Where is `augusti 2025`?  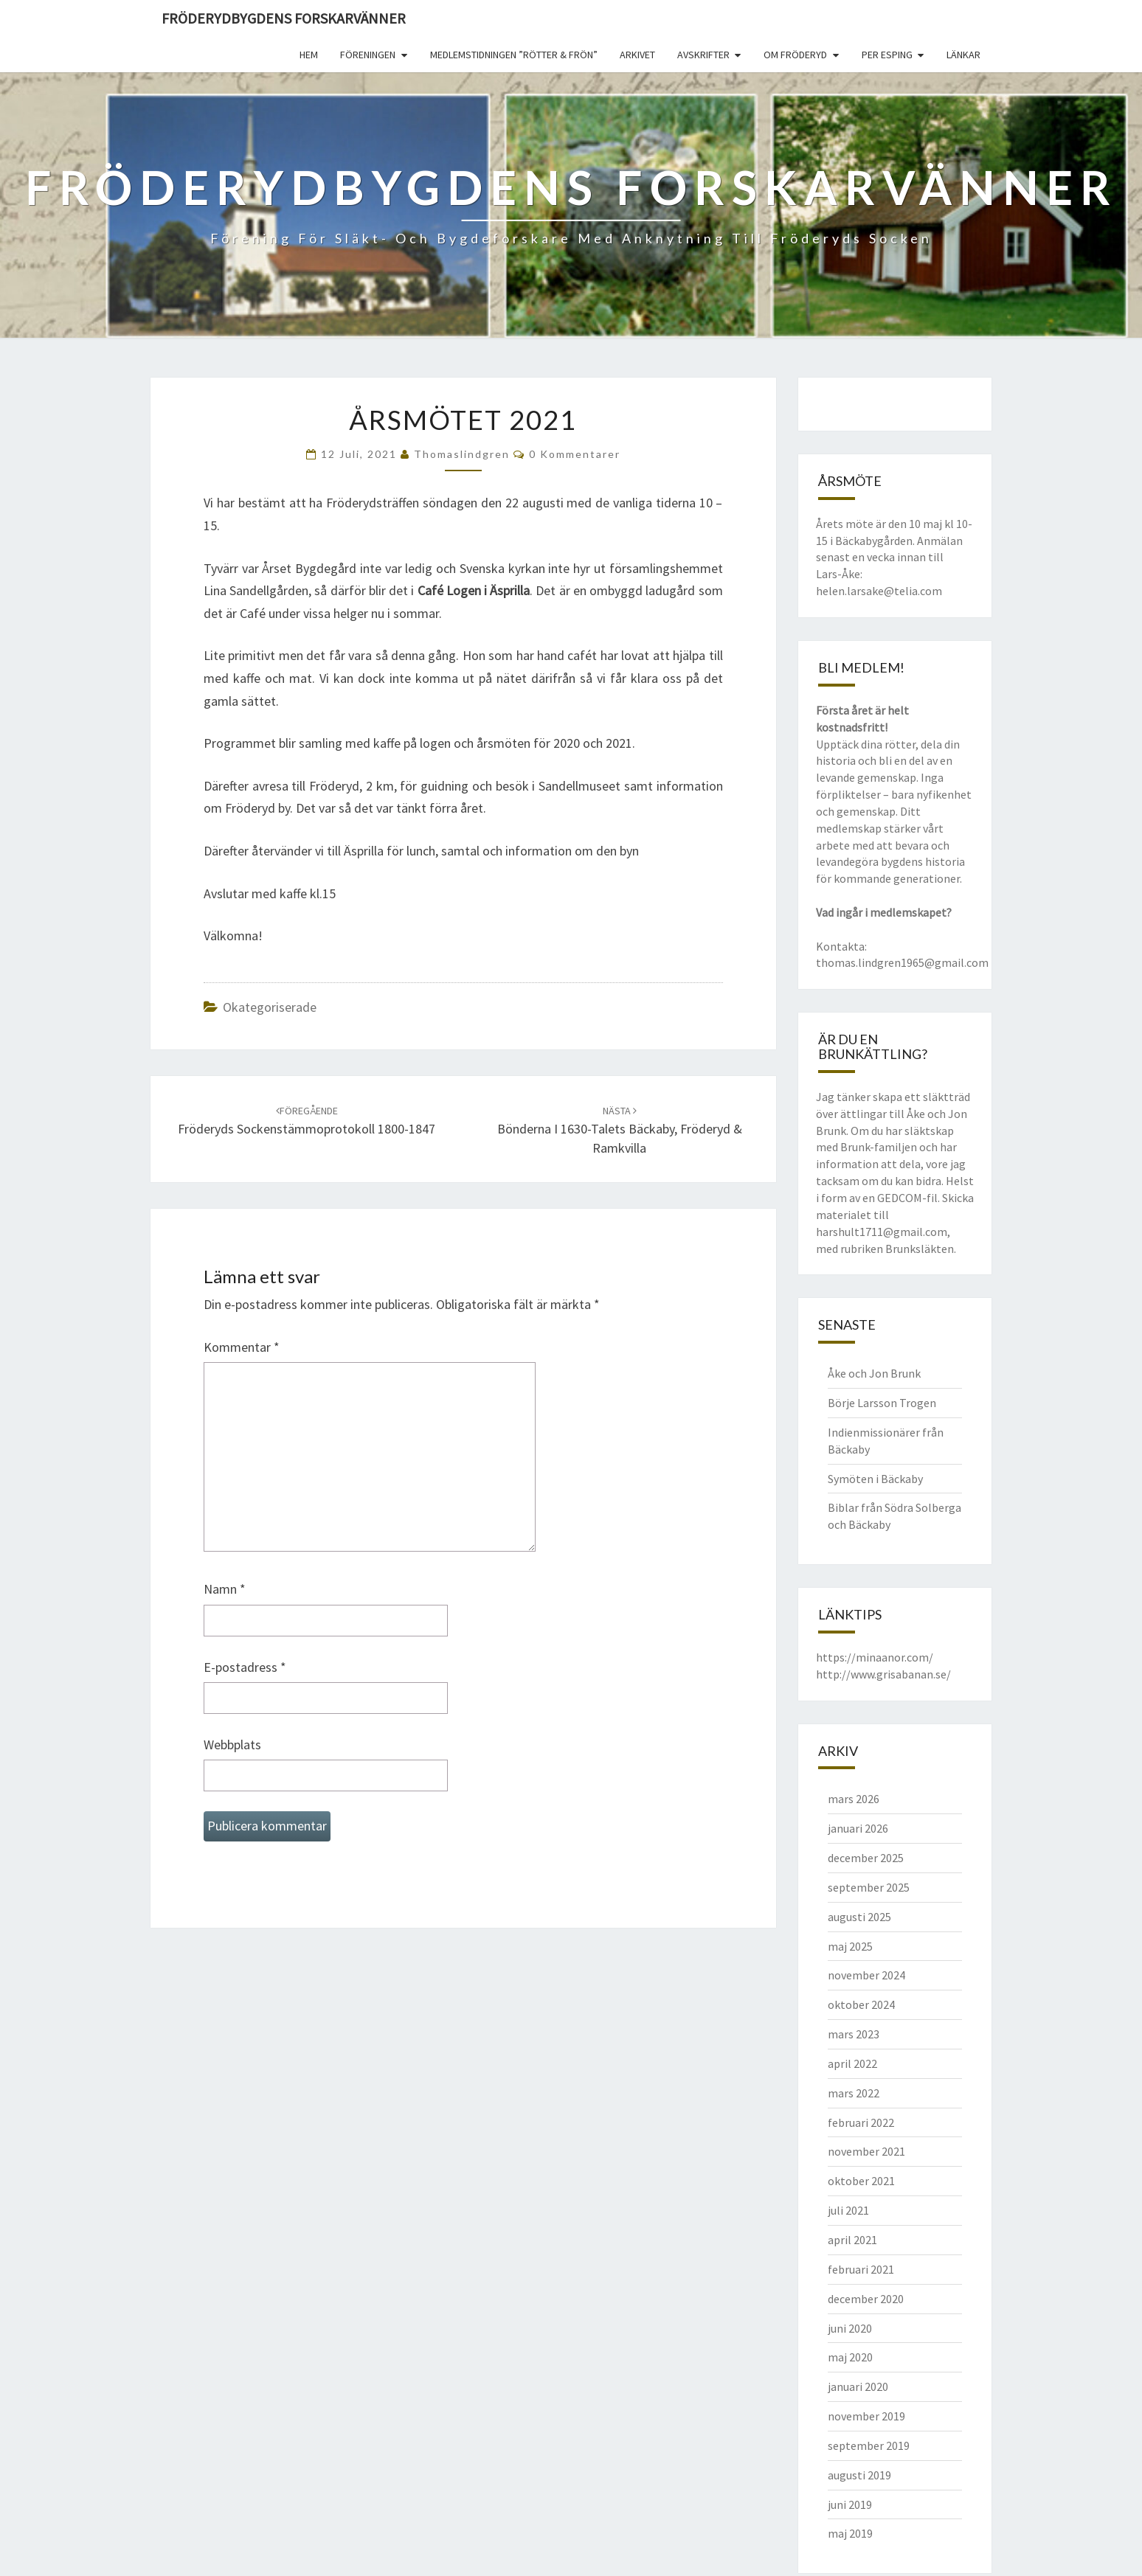 augusti 2025 is located at coordinates (859, 1916).